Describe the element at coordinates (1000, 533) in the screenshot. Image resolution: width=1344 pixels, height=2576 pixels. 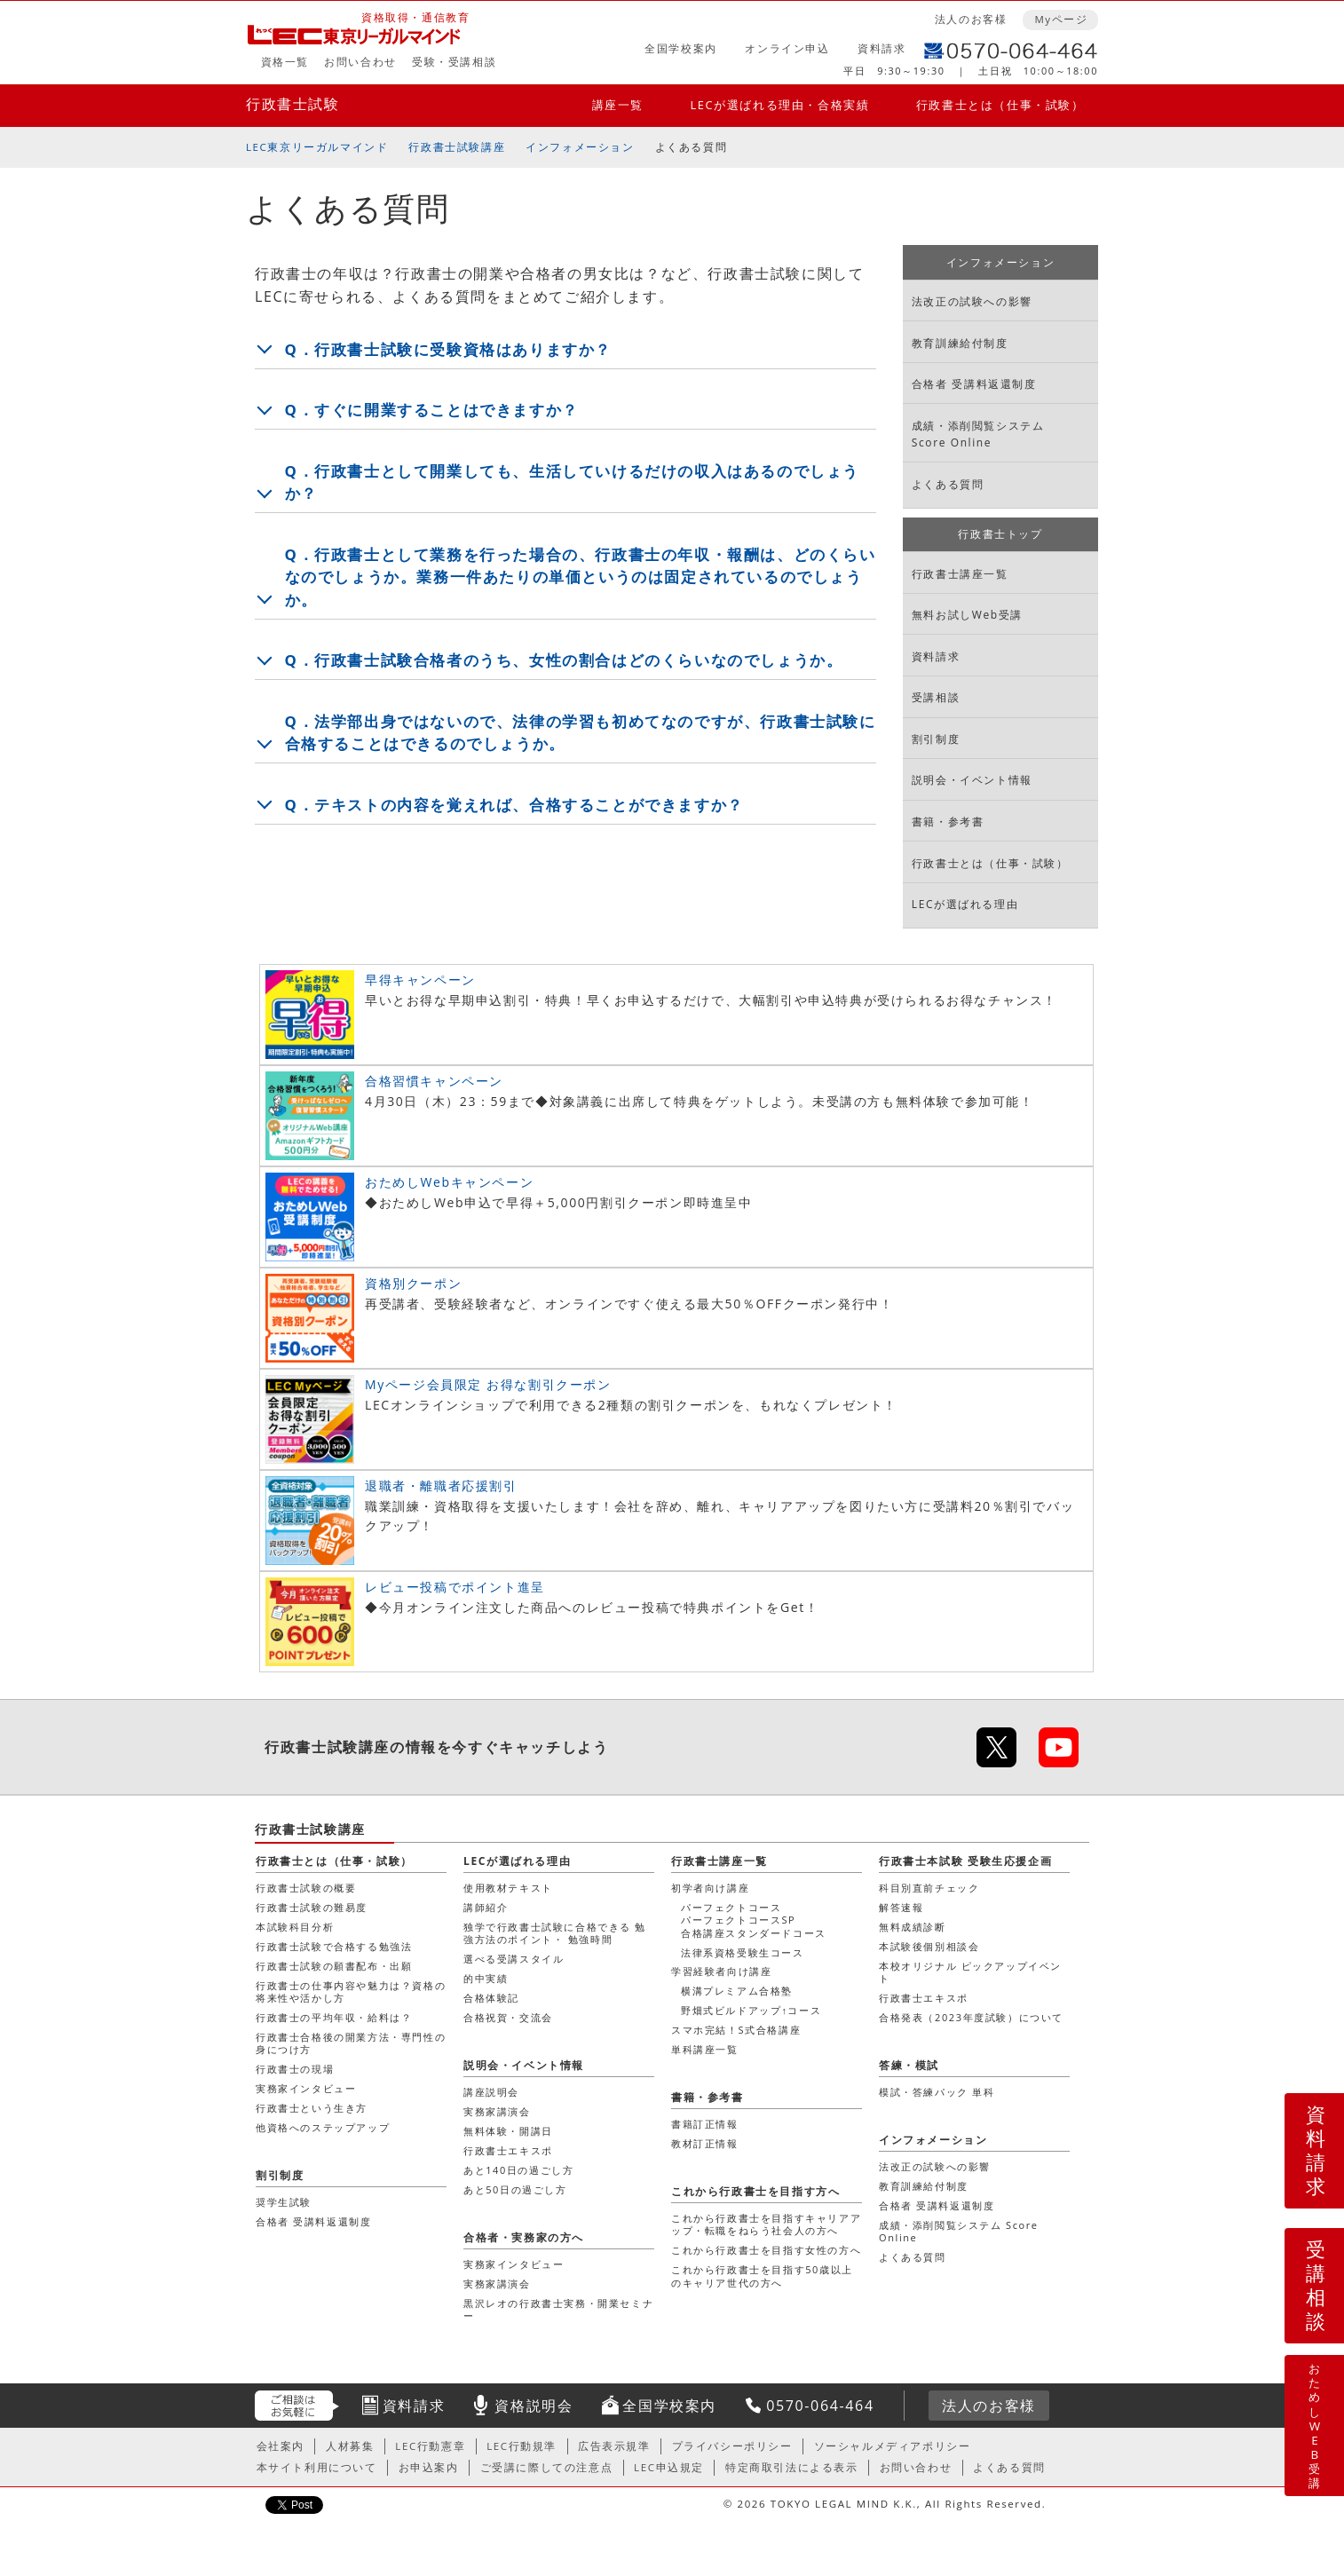
I see `行政書士トップ` at that location.